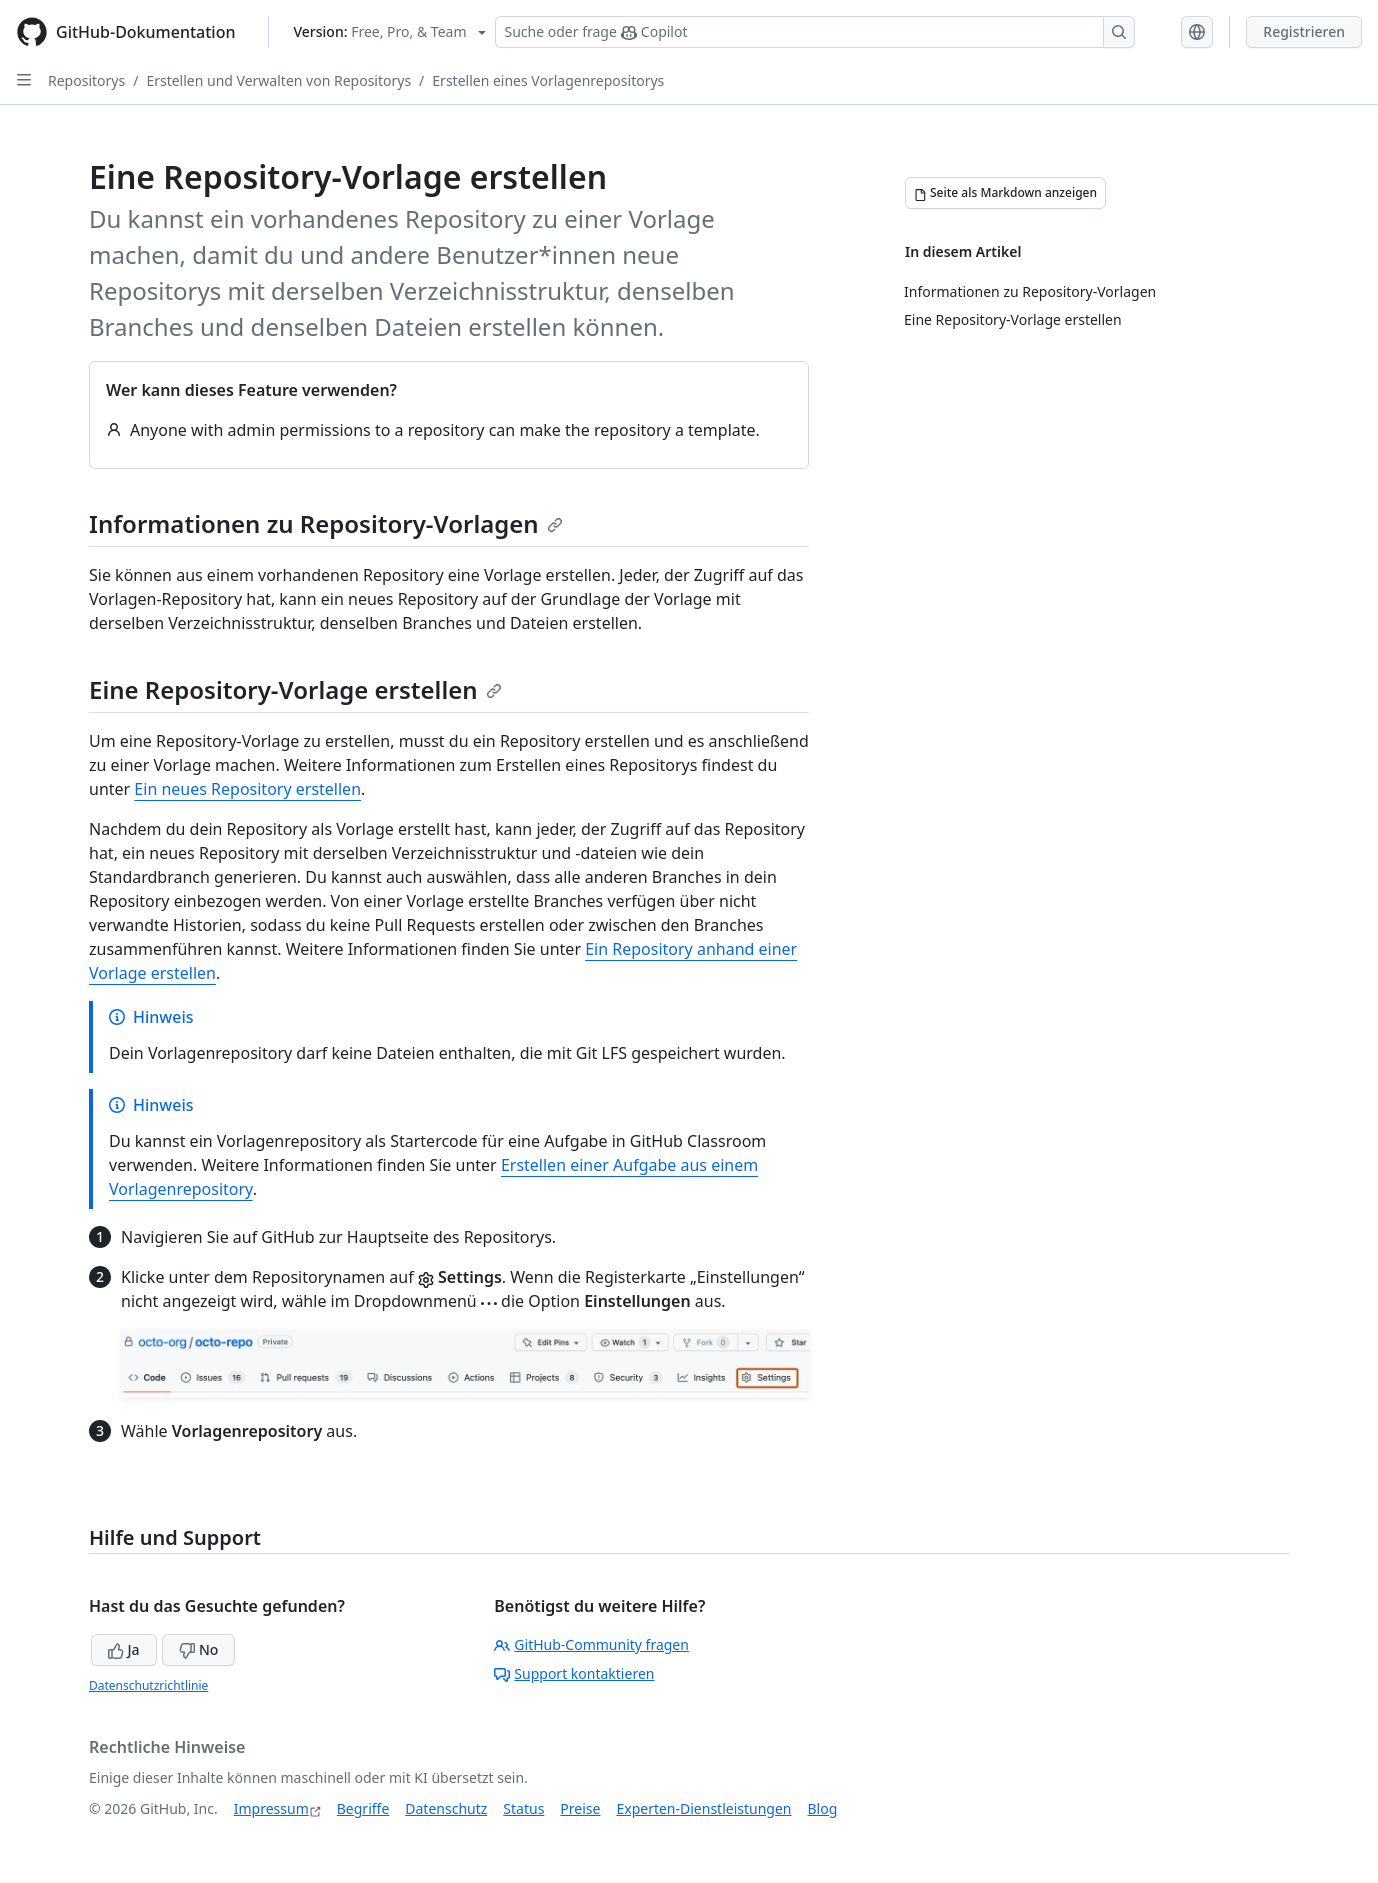  What do you see at coordinates (574, 1673) in the screenshot?
I see `Support kontaktieren` at bounding box center [574, 1673].